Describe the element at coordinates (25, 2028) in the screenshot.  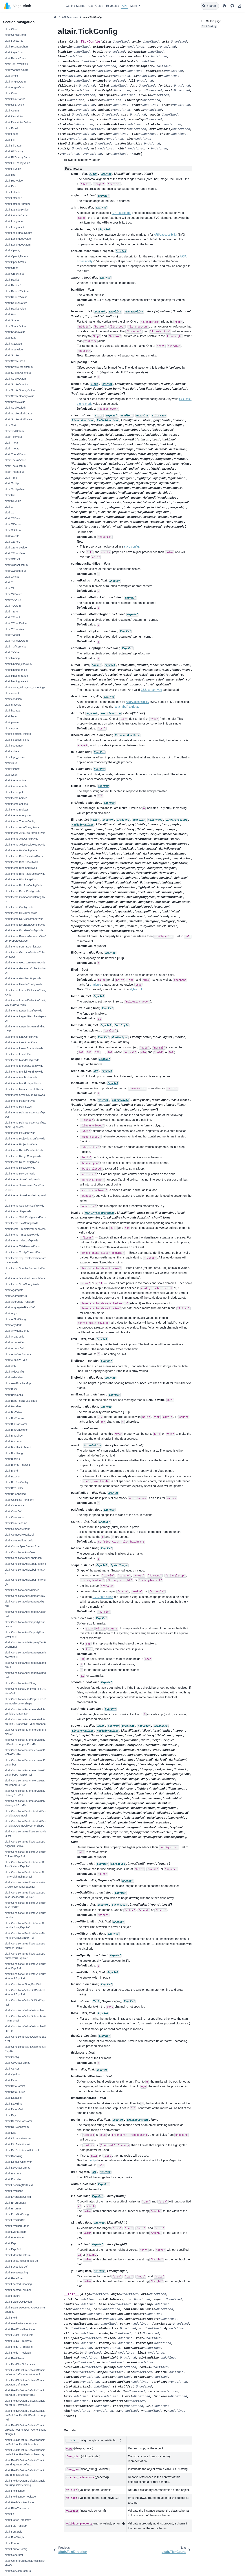
I see `altair.ConditionalValueDefnumberExprRef` at that location.